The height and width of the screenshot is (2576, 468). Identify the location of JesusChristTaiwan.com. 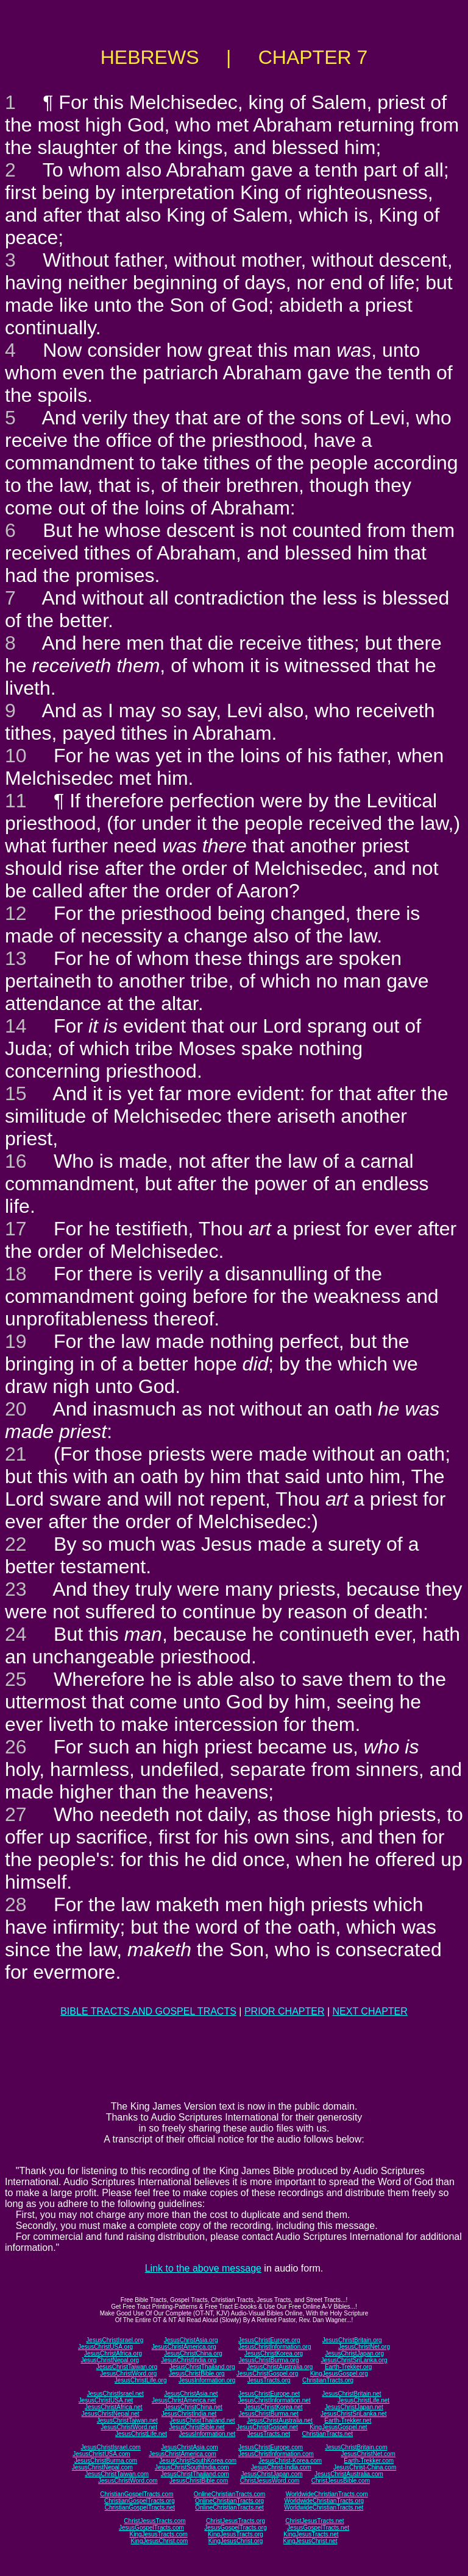
(117, 2474).